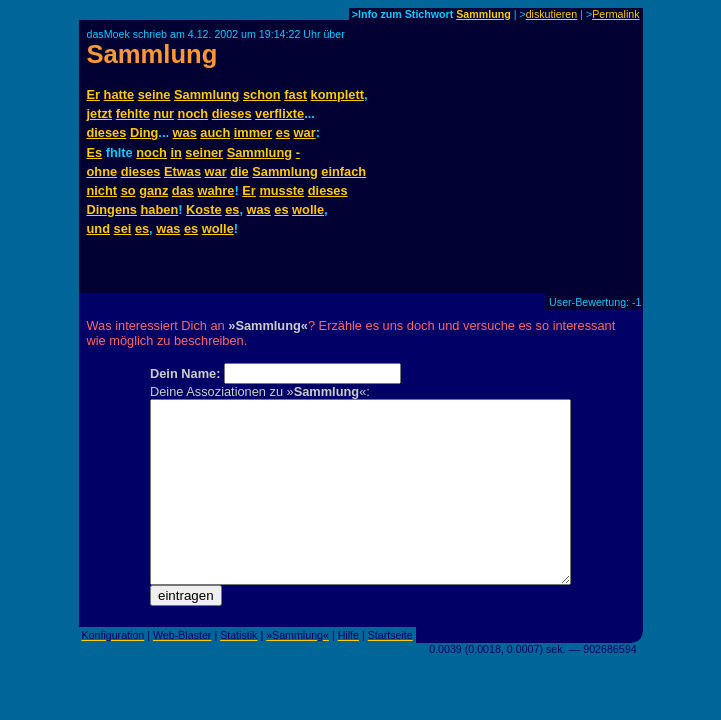  I want to click on das, so click(183, 190).